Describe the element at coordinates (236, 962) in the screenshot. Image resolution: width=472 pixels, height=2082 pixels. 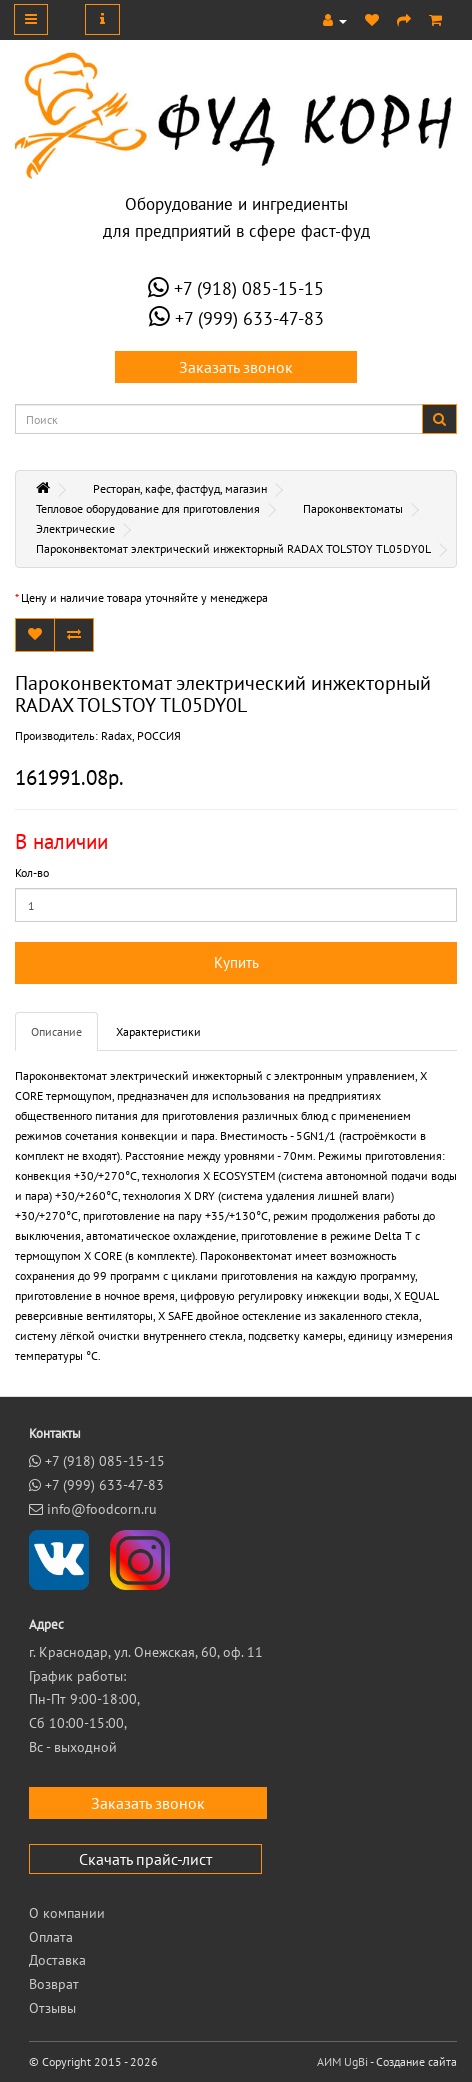
I see `Купить` at that location.